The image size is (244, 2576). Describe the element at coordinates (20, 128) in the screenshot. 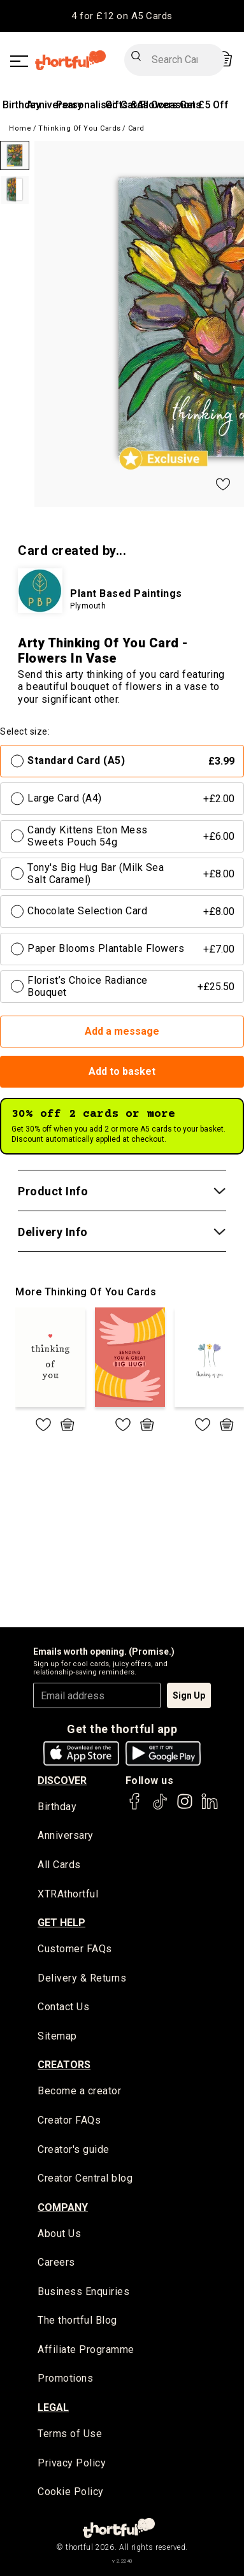

I see `Home` at that location.